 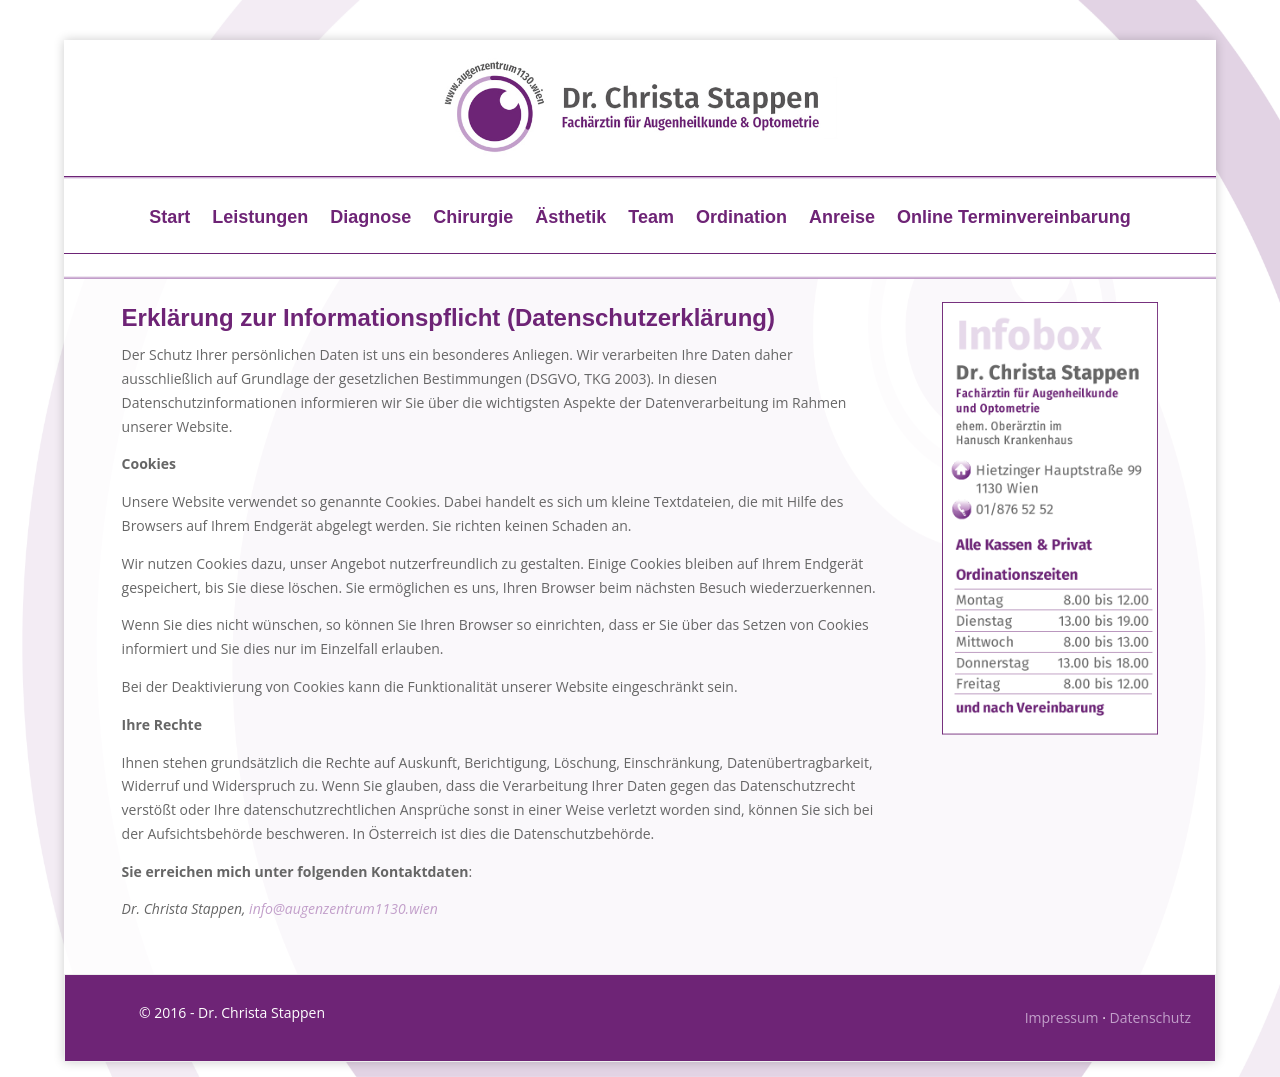 I want to click on Team, so click(x=651, y=218).